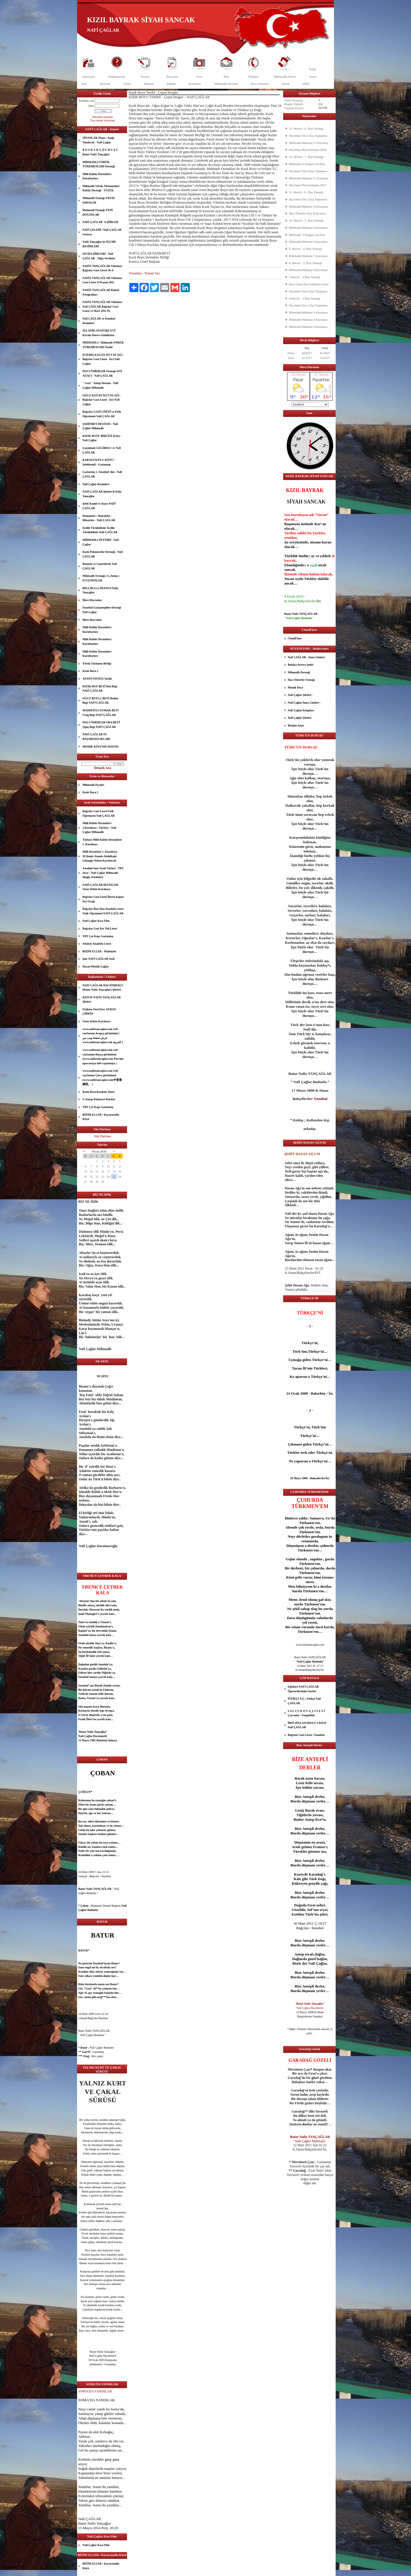 The height and width of the screenshot is (2576, 411). I want to click on TRT Çat Kapı Gaziantep, so click(97, 936).